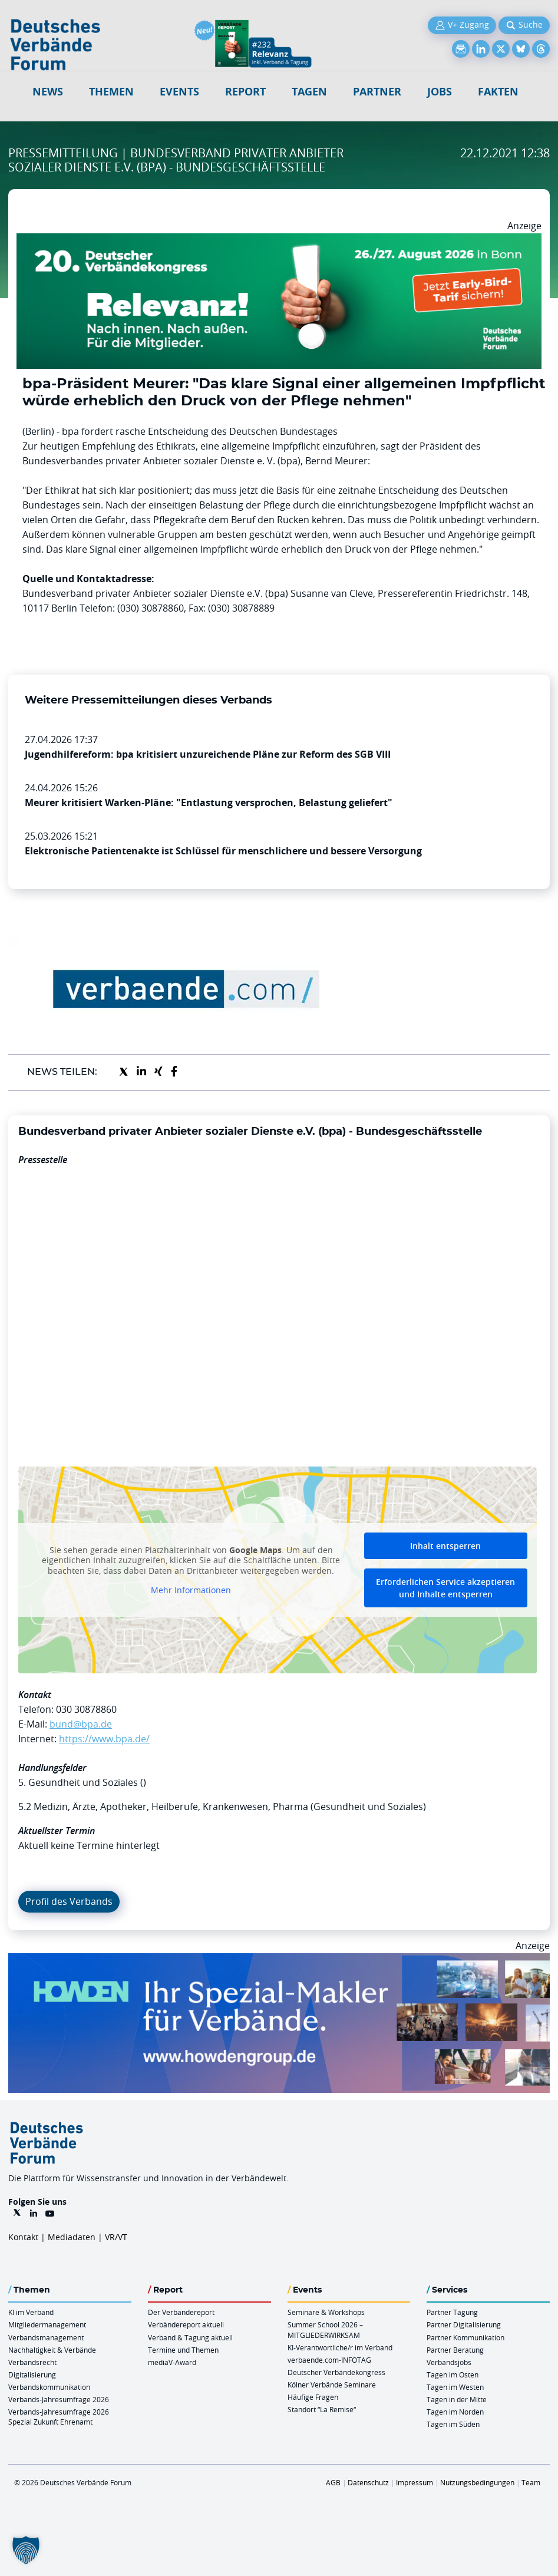 This screenshot has height=2576, width=558. Describe the element at coordinates (191, 1590) in the screenshot. I see `Mehr Informationen [button]` at that location.